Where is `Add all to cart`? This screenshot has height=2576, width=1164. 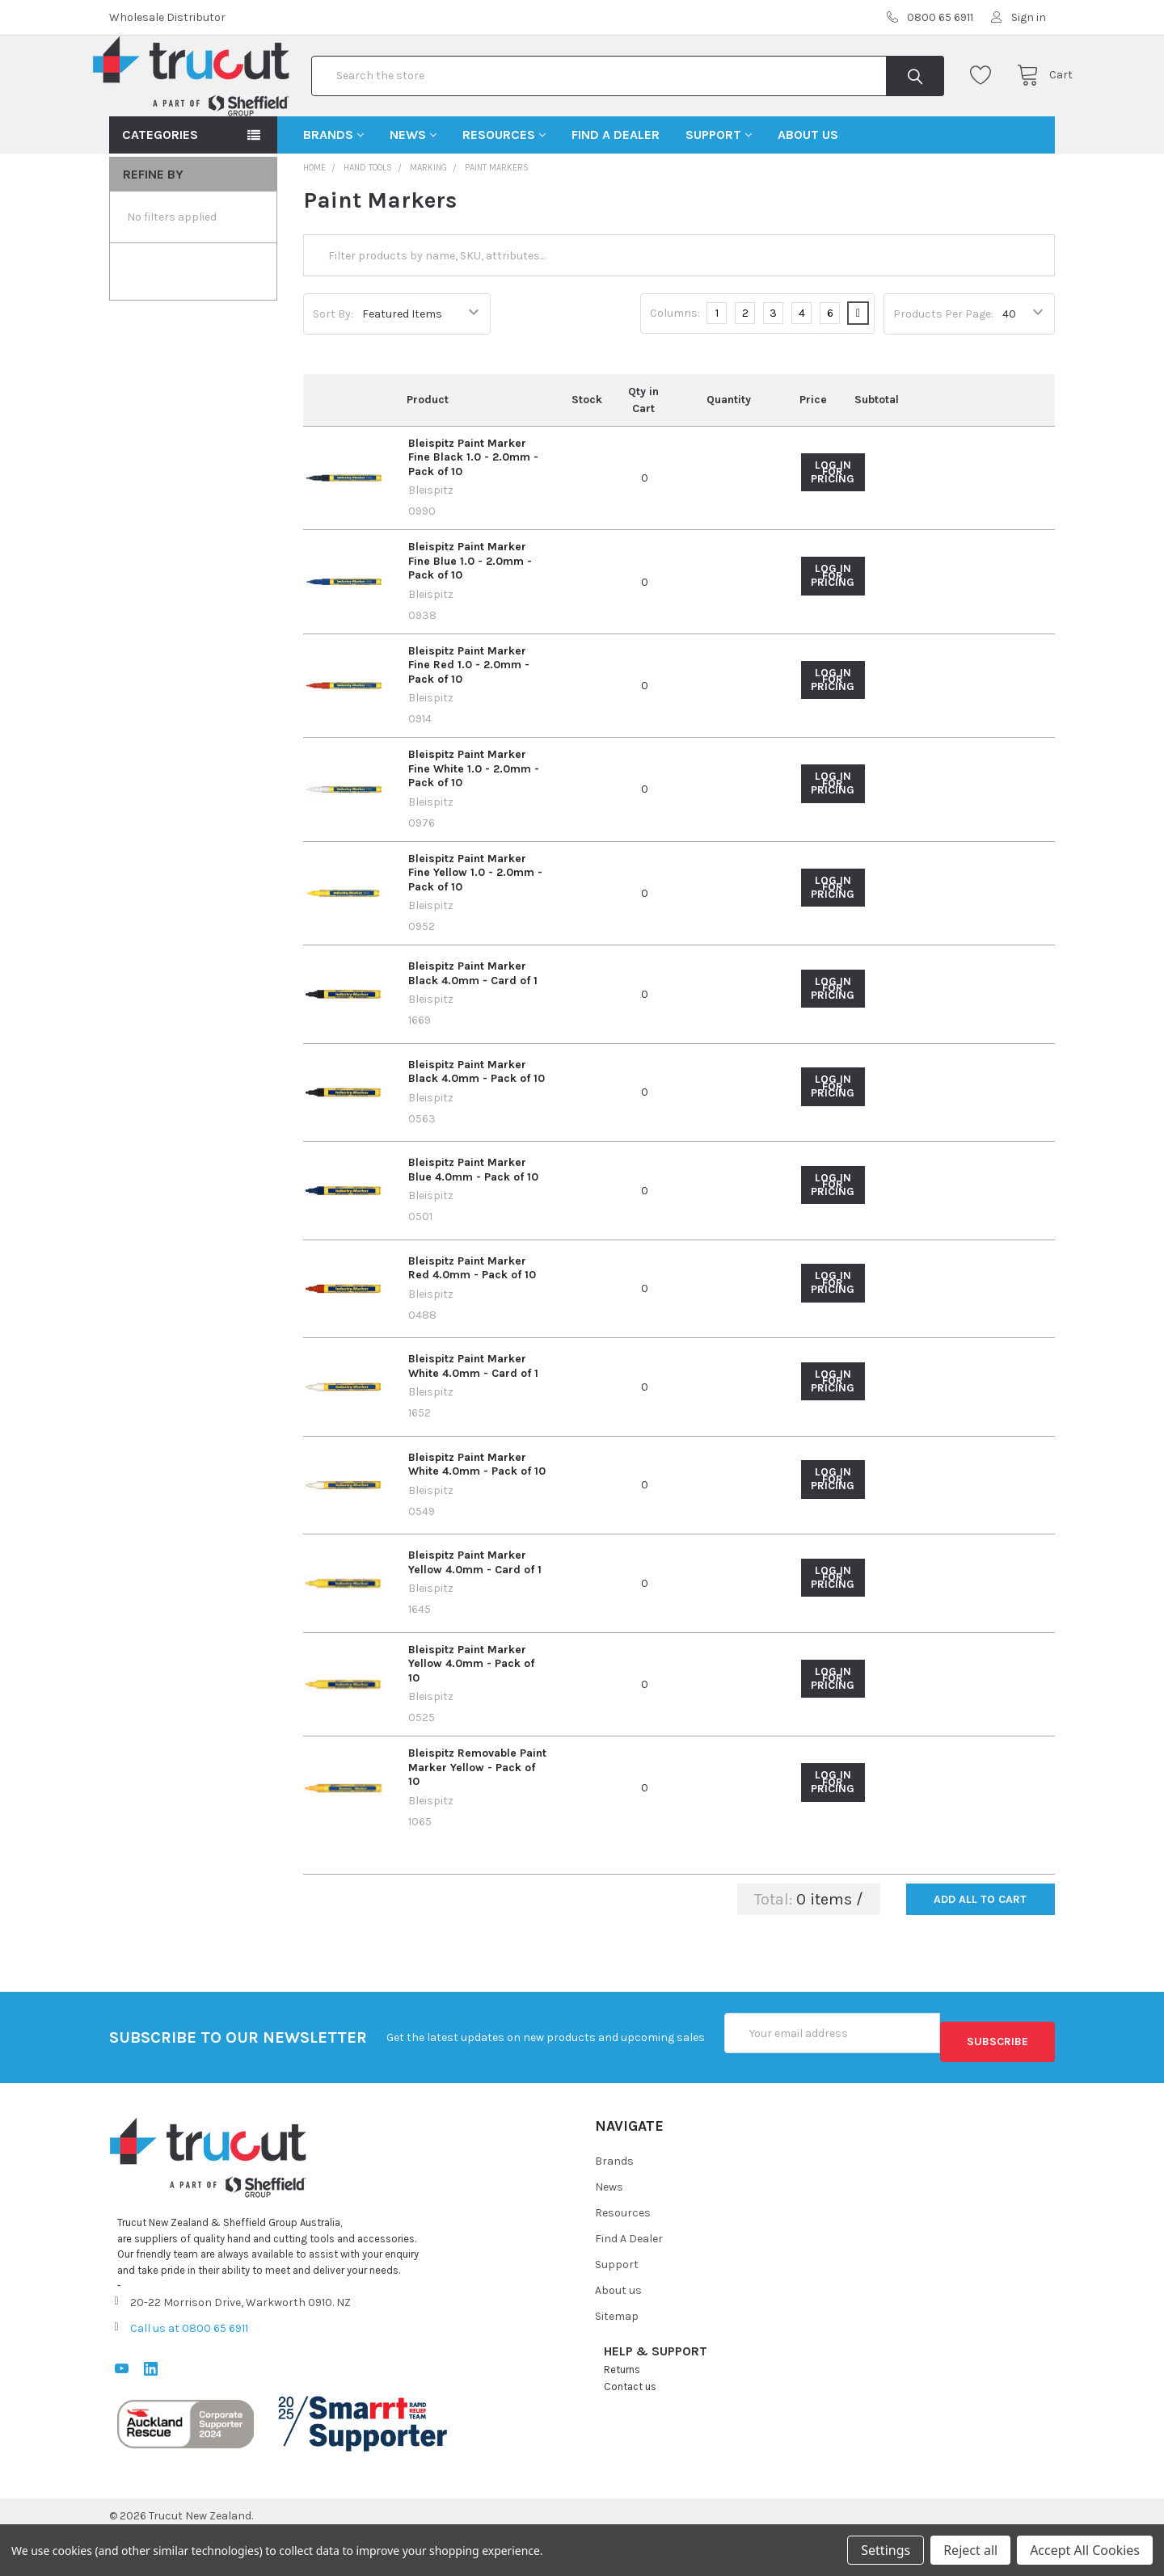
Add all to cart is located at coordinates (980, 1950).